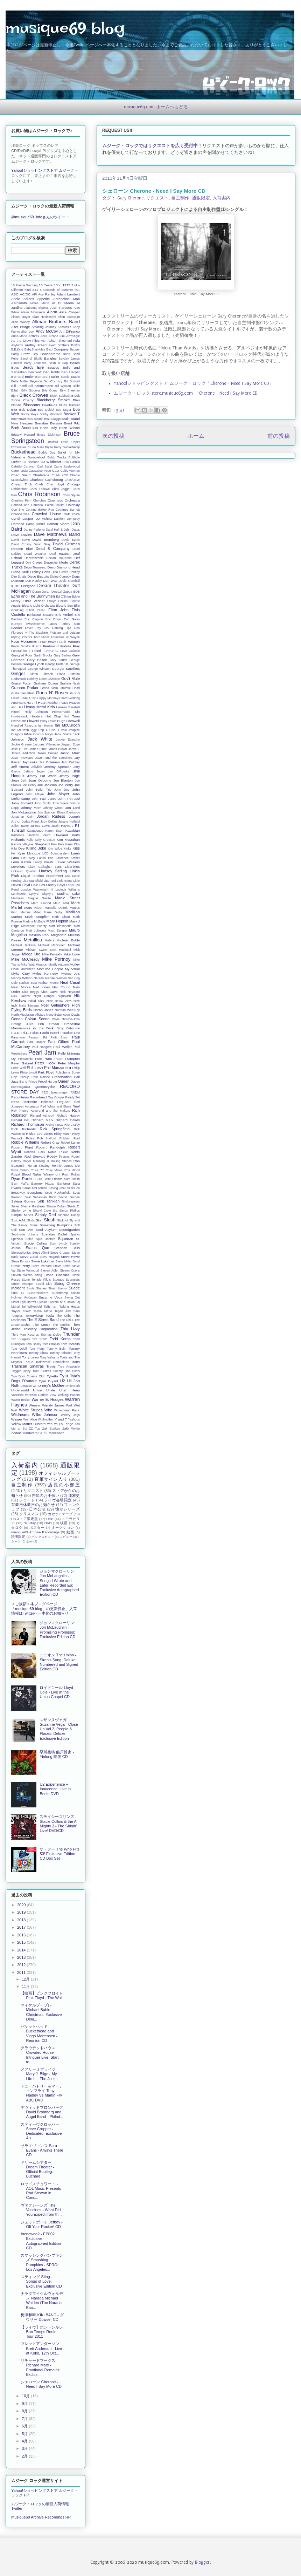 The image size is (301, 2576). Describe the element at coordinates (46, 514) in the screenshot. I see `Crowded House` at that location.